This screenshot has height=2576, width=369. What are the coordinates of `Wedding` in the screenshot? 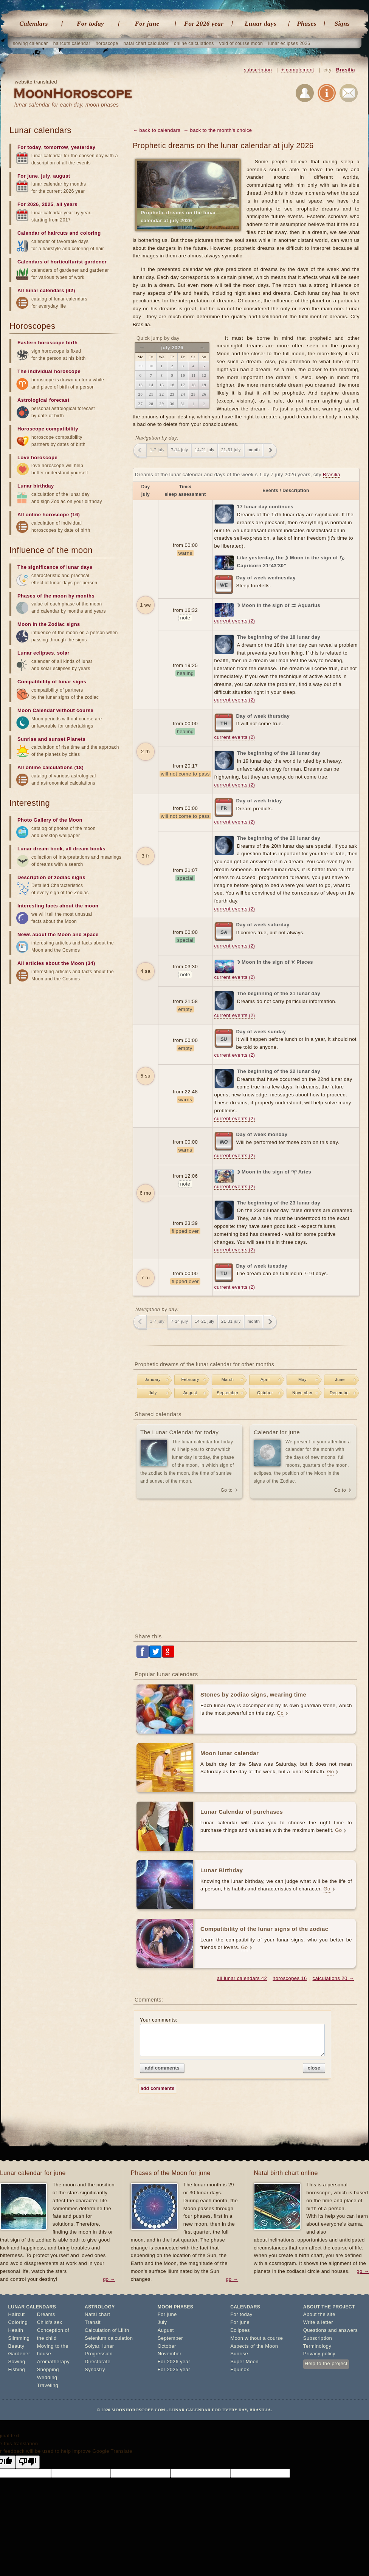 It's located at (47, 2377).